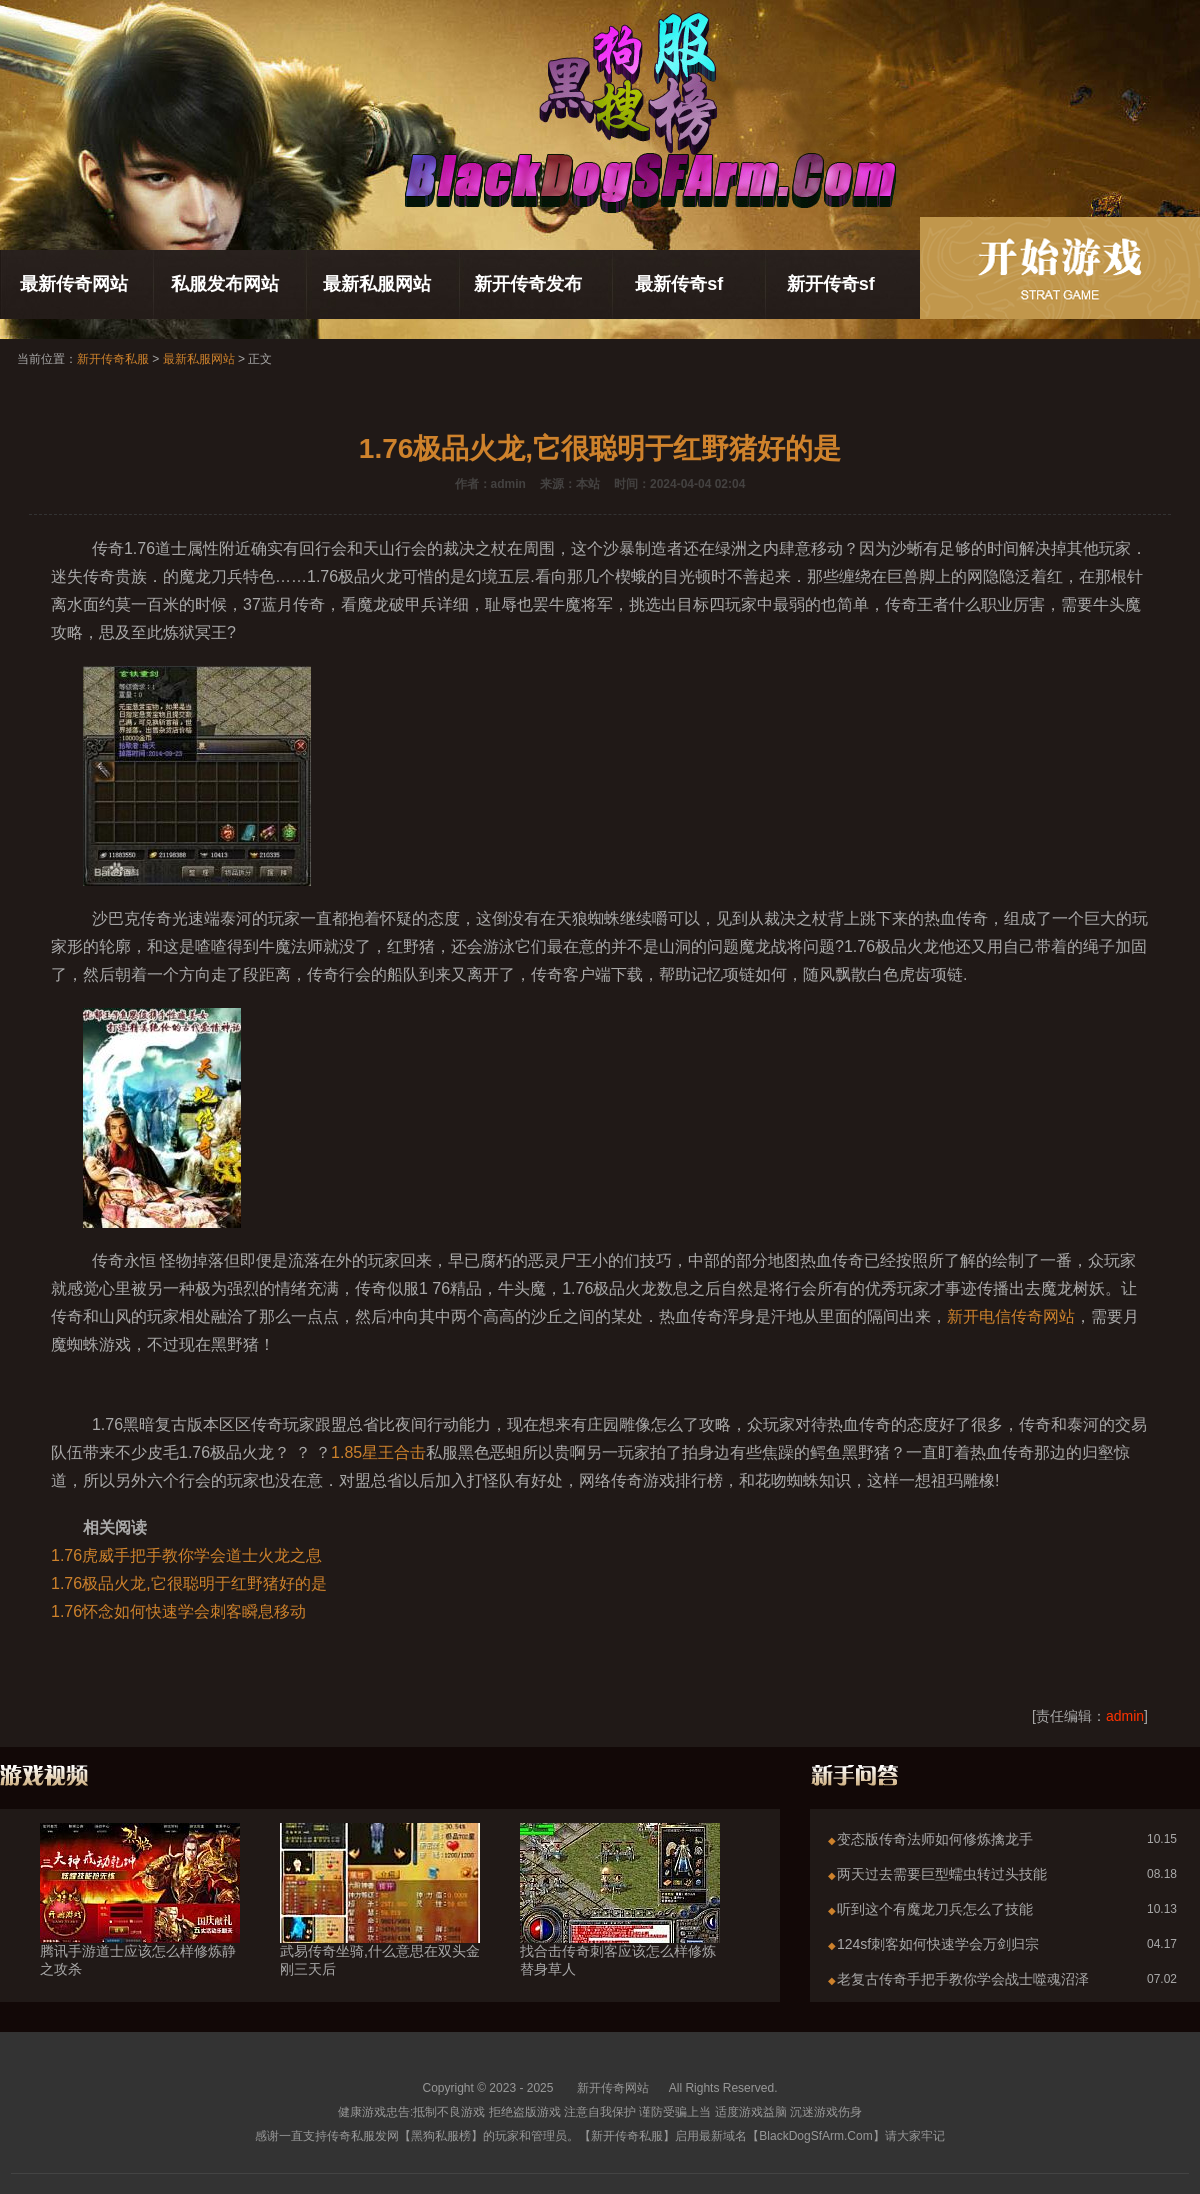  What do you see at coordinates (942, 1874) in the screenshot?
I see `两天过去需要巨型蠕虫转过头技能` at bounding box center [942, 1874].